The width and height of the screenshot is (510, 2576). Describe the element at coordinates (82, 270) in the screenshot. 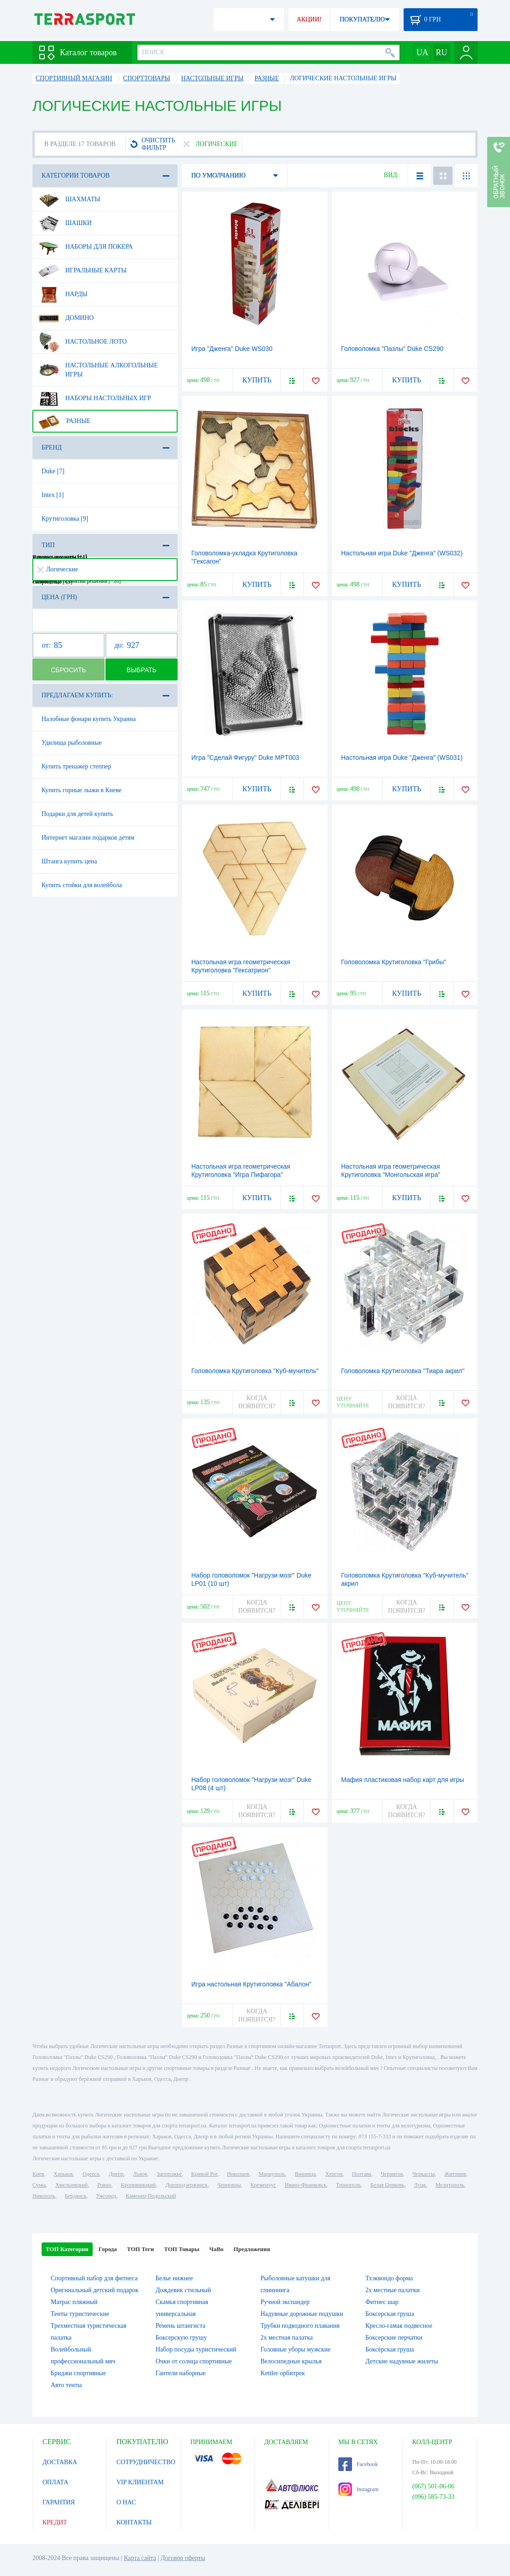

I see `Игральные карты` at that location.